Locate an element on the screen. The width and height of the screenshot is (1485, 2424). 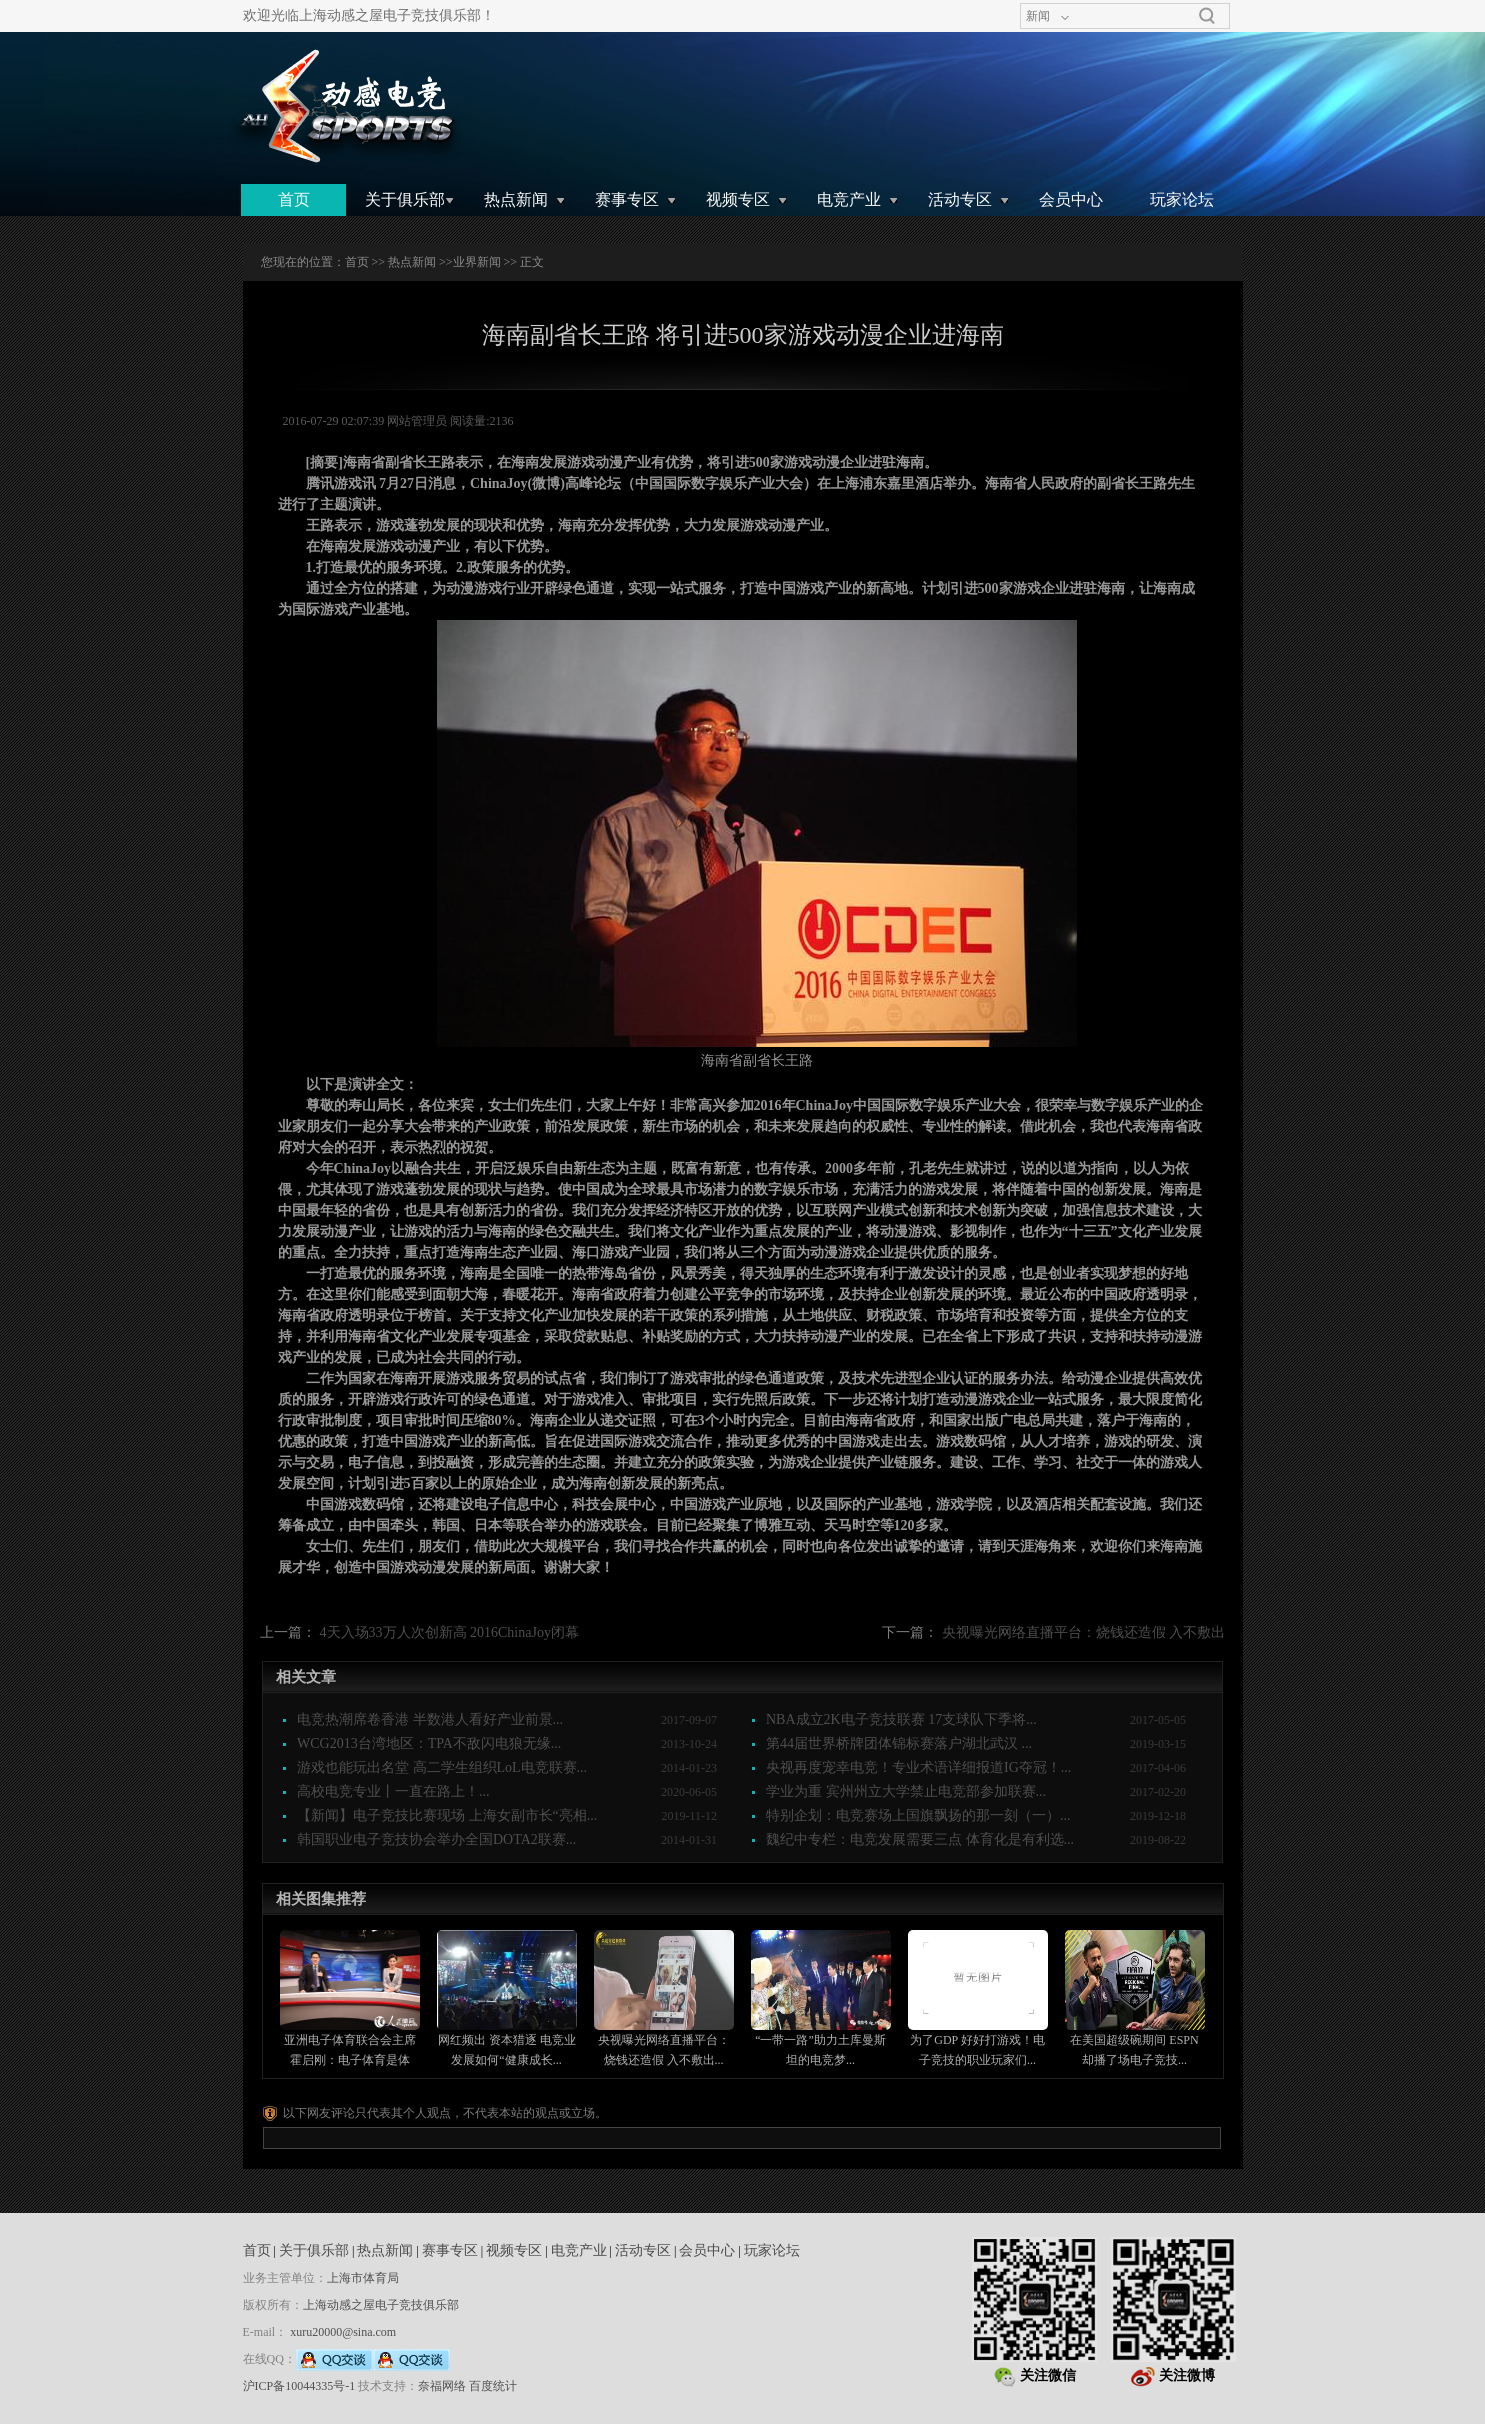
央视再度宠幸电竞！专业术语详细报道IG夺冠！... is located at coordinates (918, 1767).